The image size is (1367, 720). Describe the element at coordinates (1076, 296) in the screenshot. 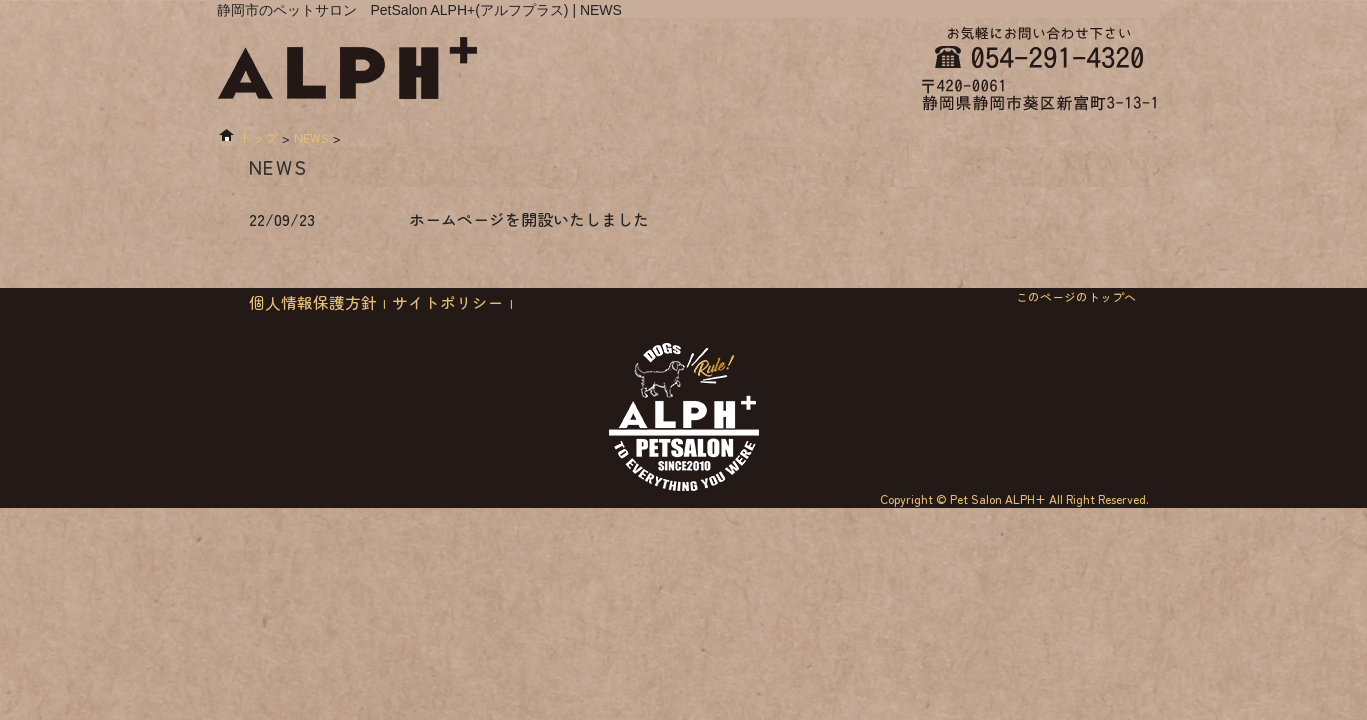

I see `このページのトップへ` at that location.